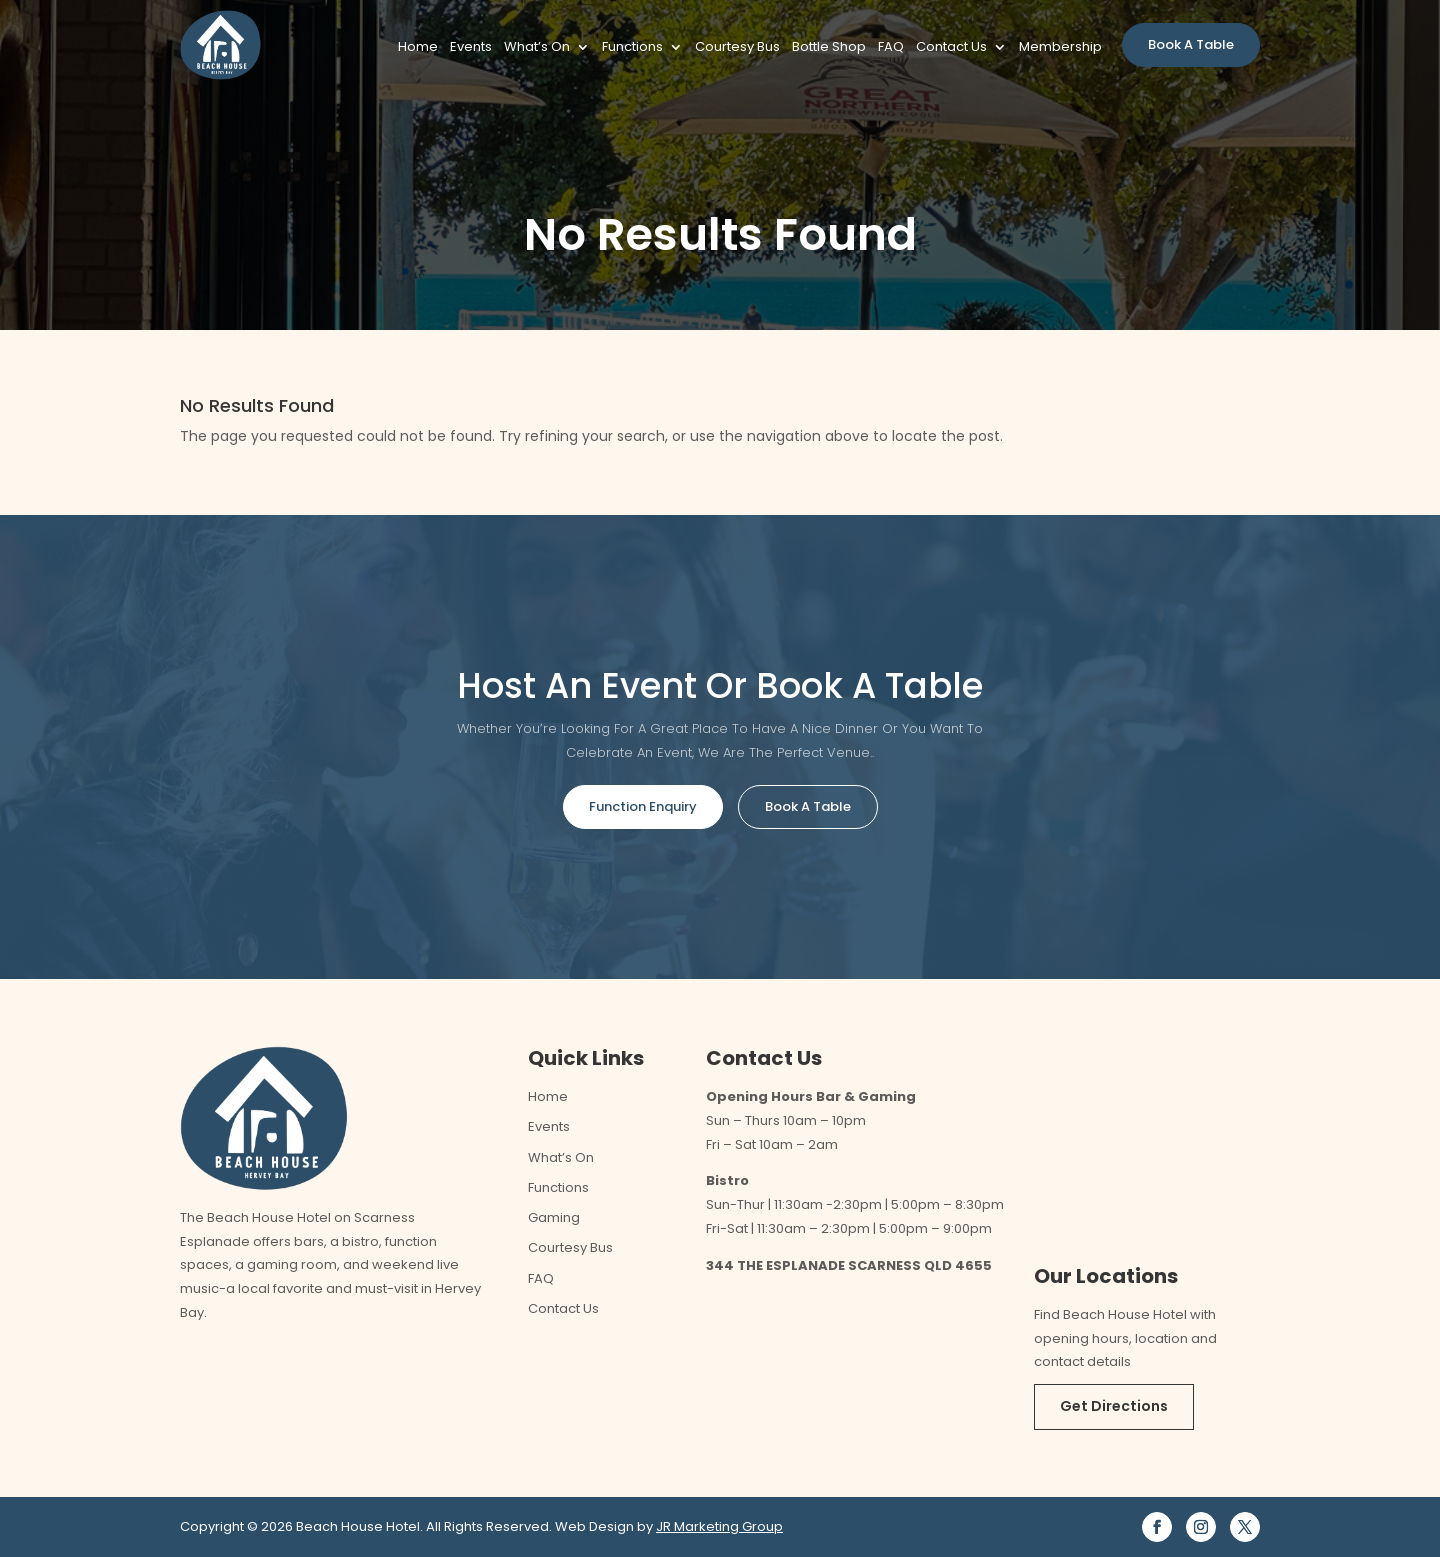  I want to click on Events, so click(471, 48).